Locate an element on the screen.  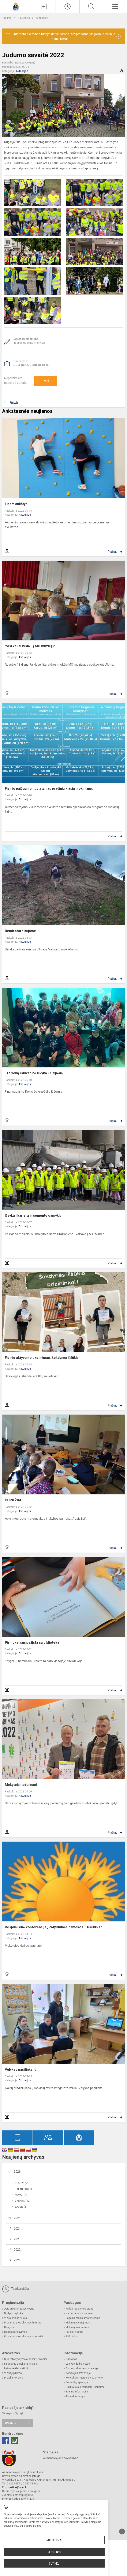
Korupcijos prevencija is located at coordinates (78, 2373).